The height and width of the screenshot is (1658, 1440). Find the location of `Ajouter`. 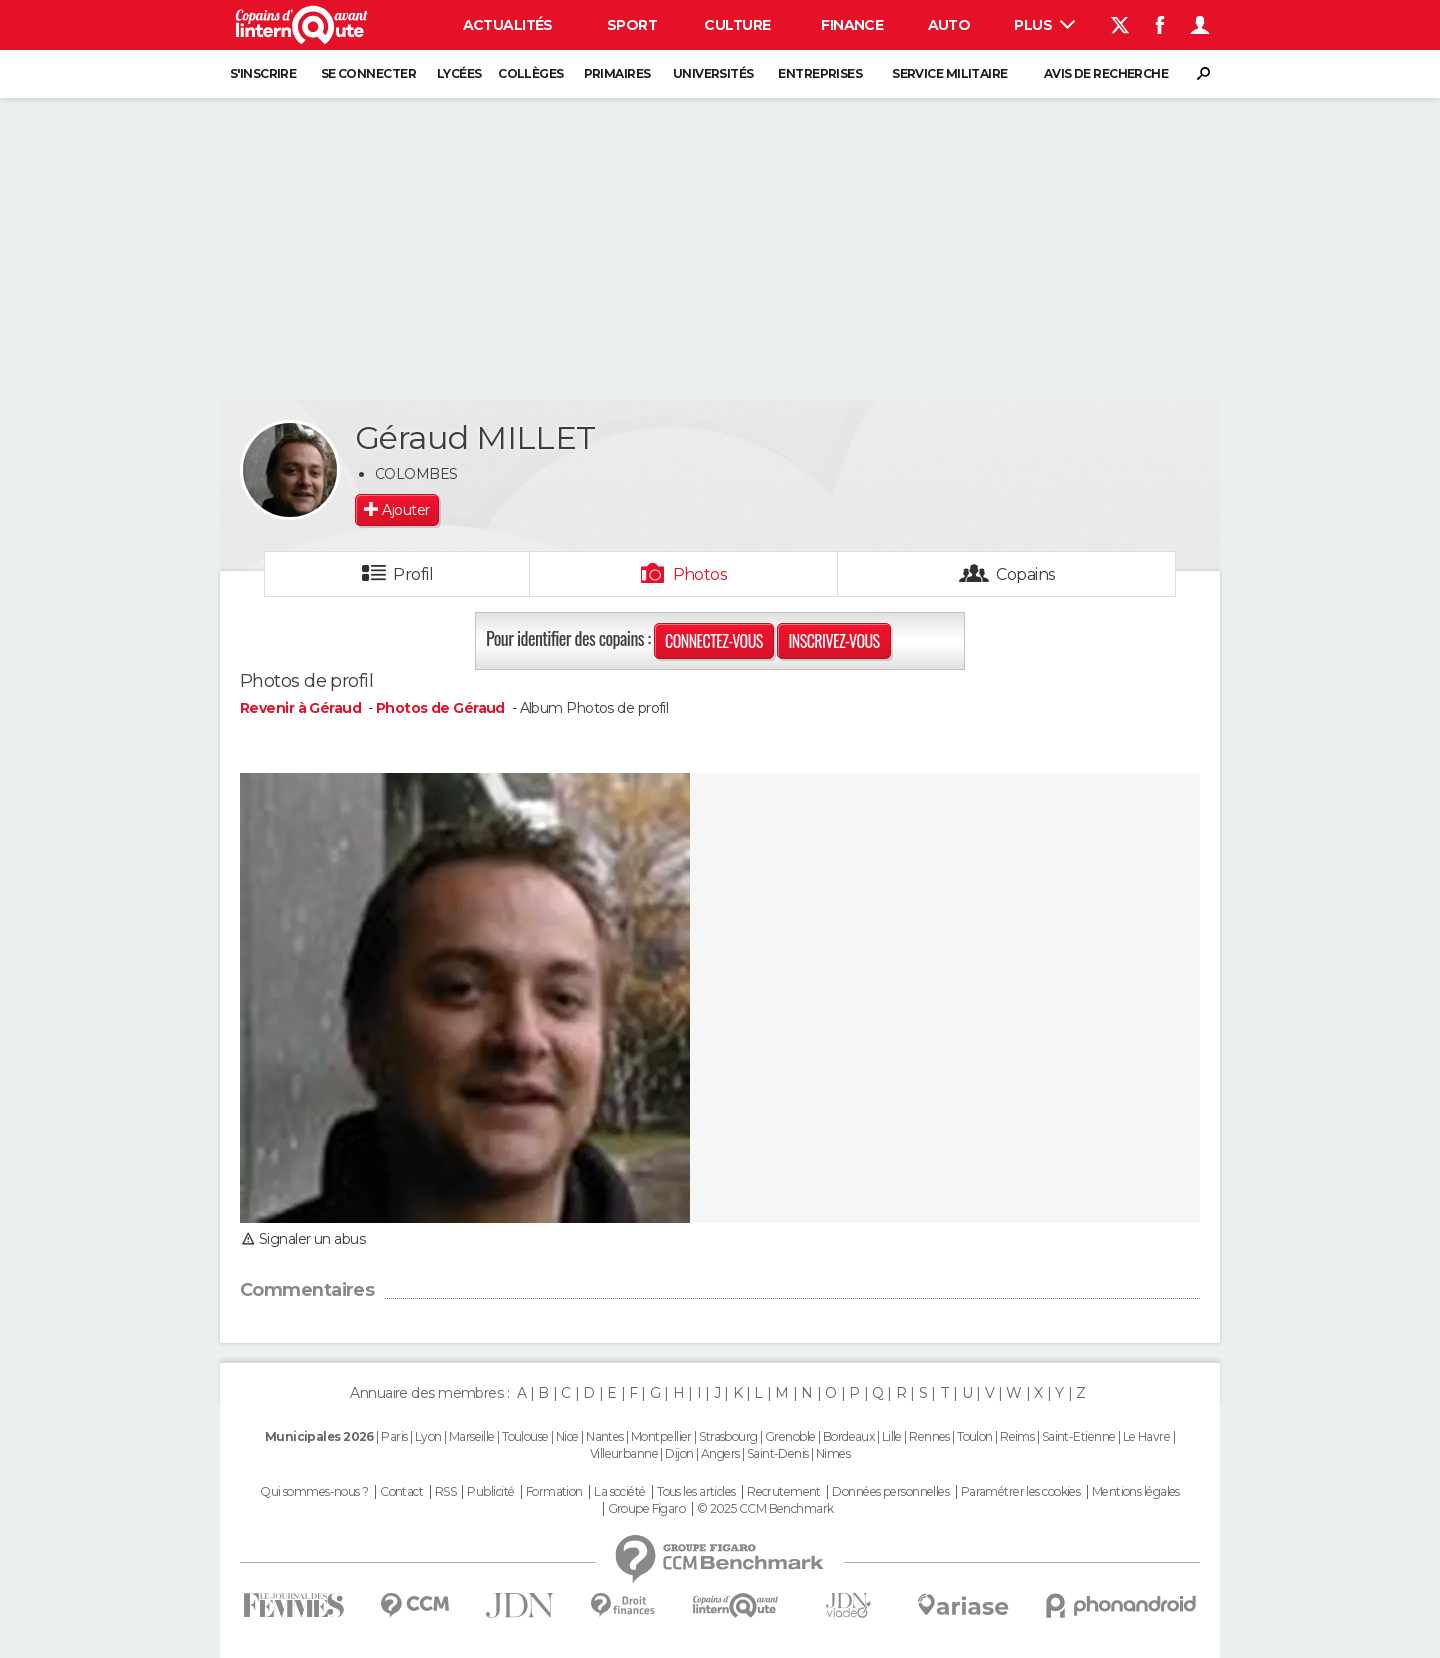

Ajouter is located at coordinates (405, 510).